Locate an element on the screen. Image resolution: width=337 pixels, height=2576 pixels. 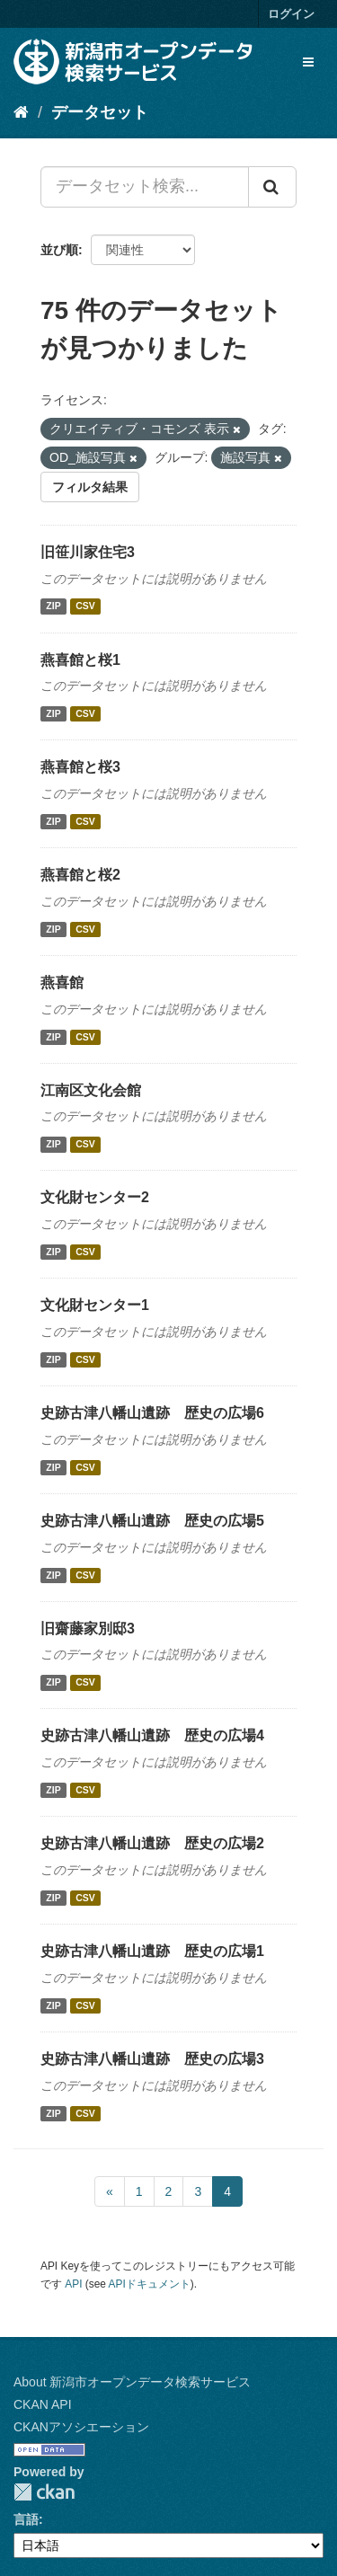
CSV is located at coordinates (85, 606).